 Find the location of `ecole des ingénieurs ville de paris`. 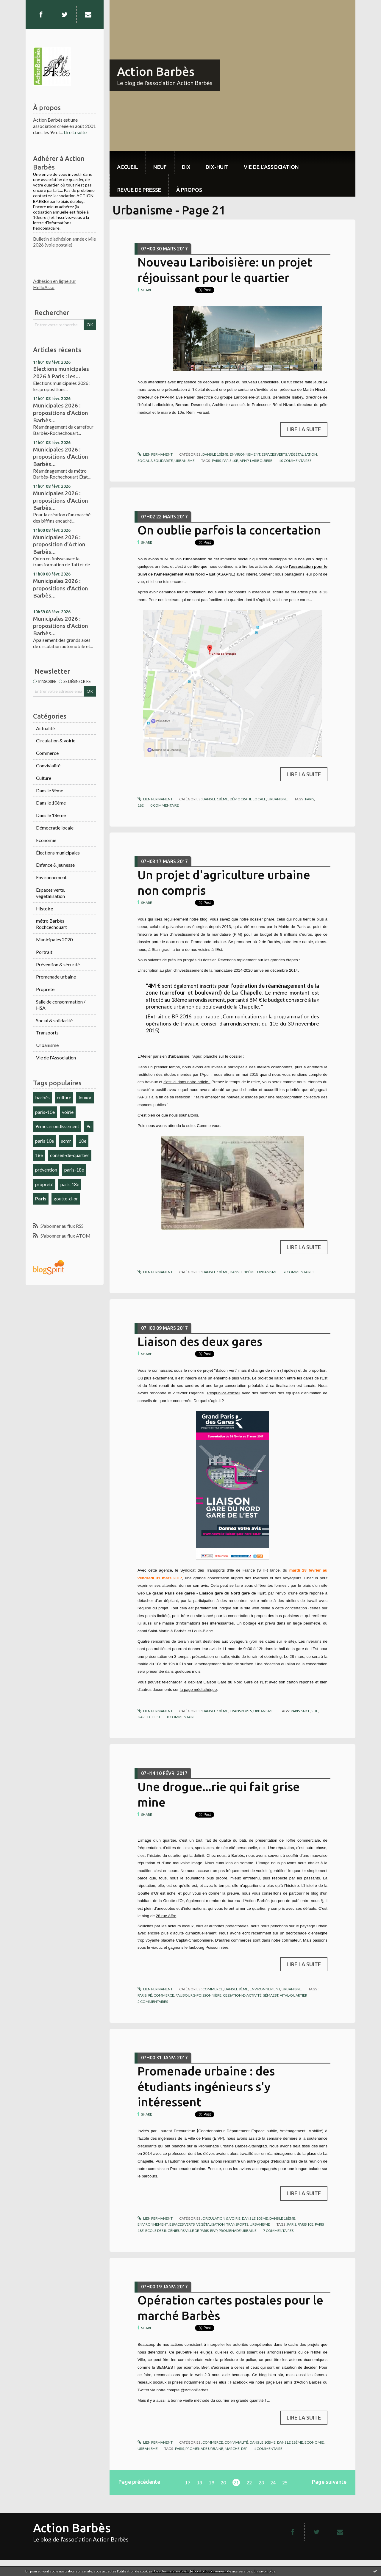

ecole des ingénieurs ville de paris is located at coordinates (177, 2230).